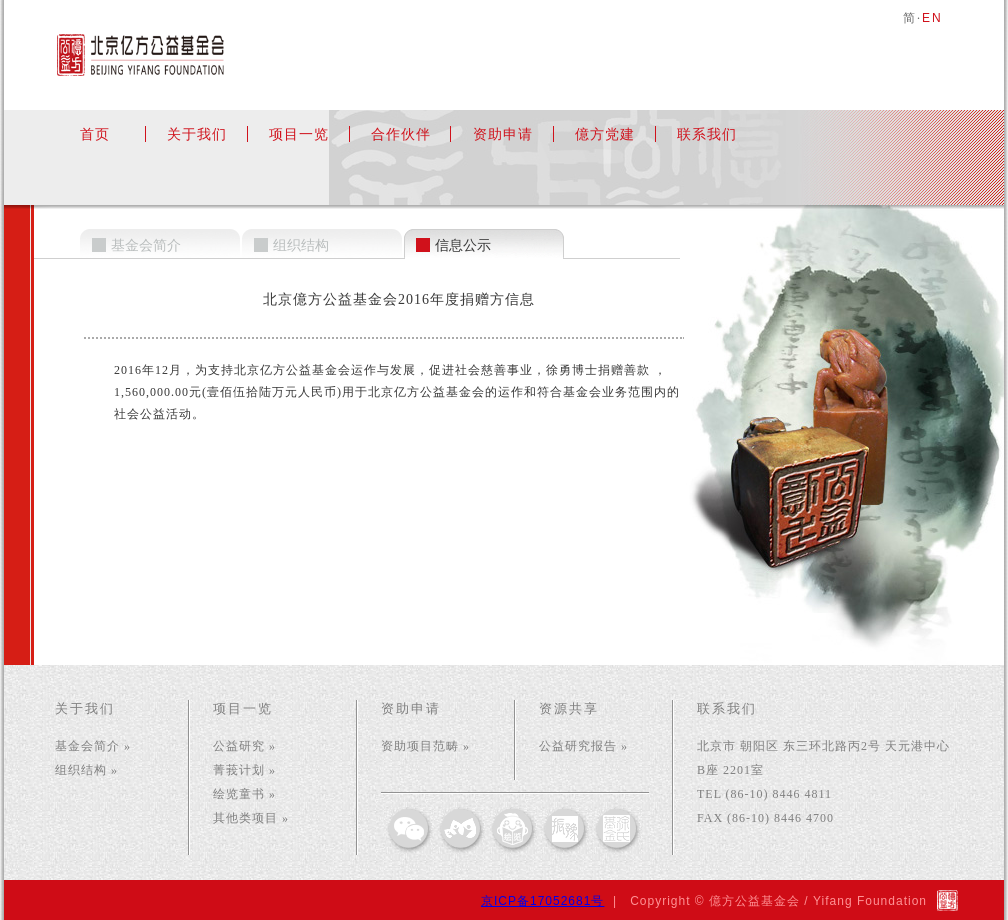 The width and height of the screenshot is (1008, 920). I want to click on 项目一览, so click(299, 134).